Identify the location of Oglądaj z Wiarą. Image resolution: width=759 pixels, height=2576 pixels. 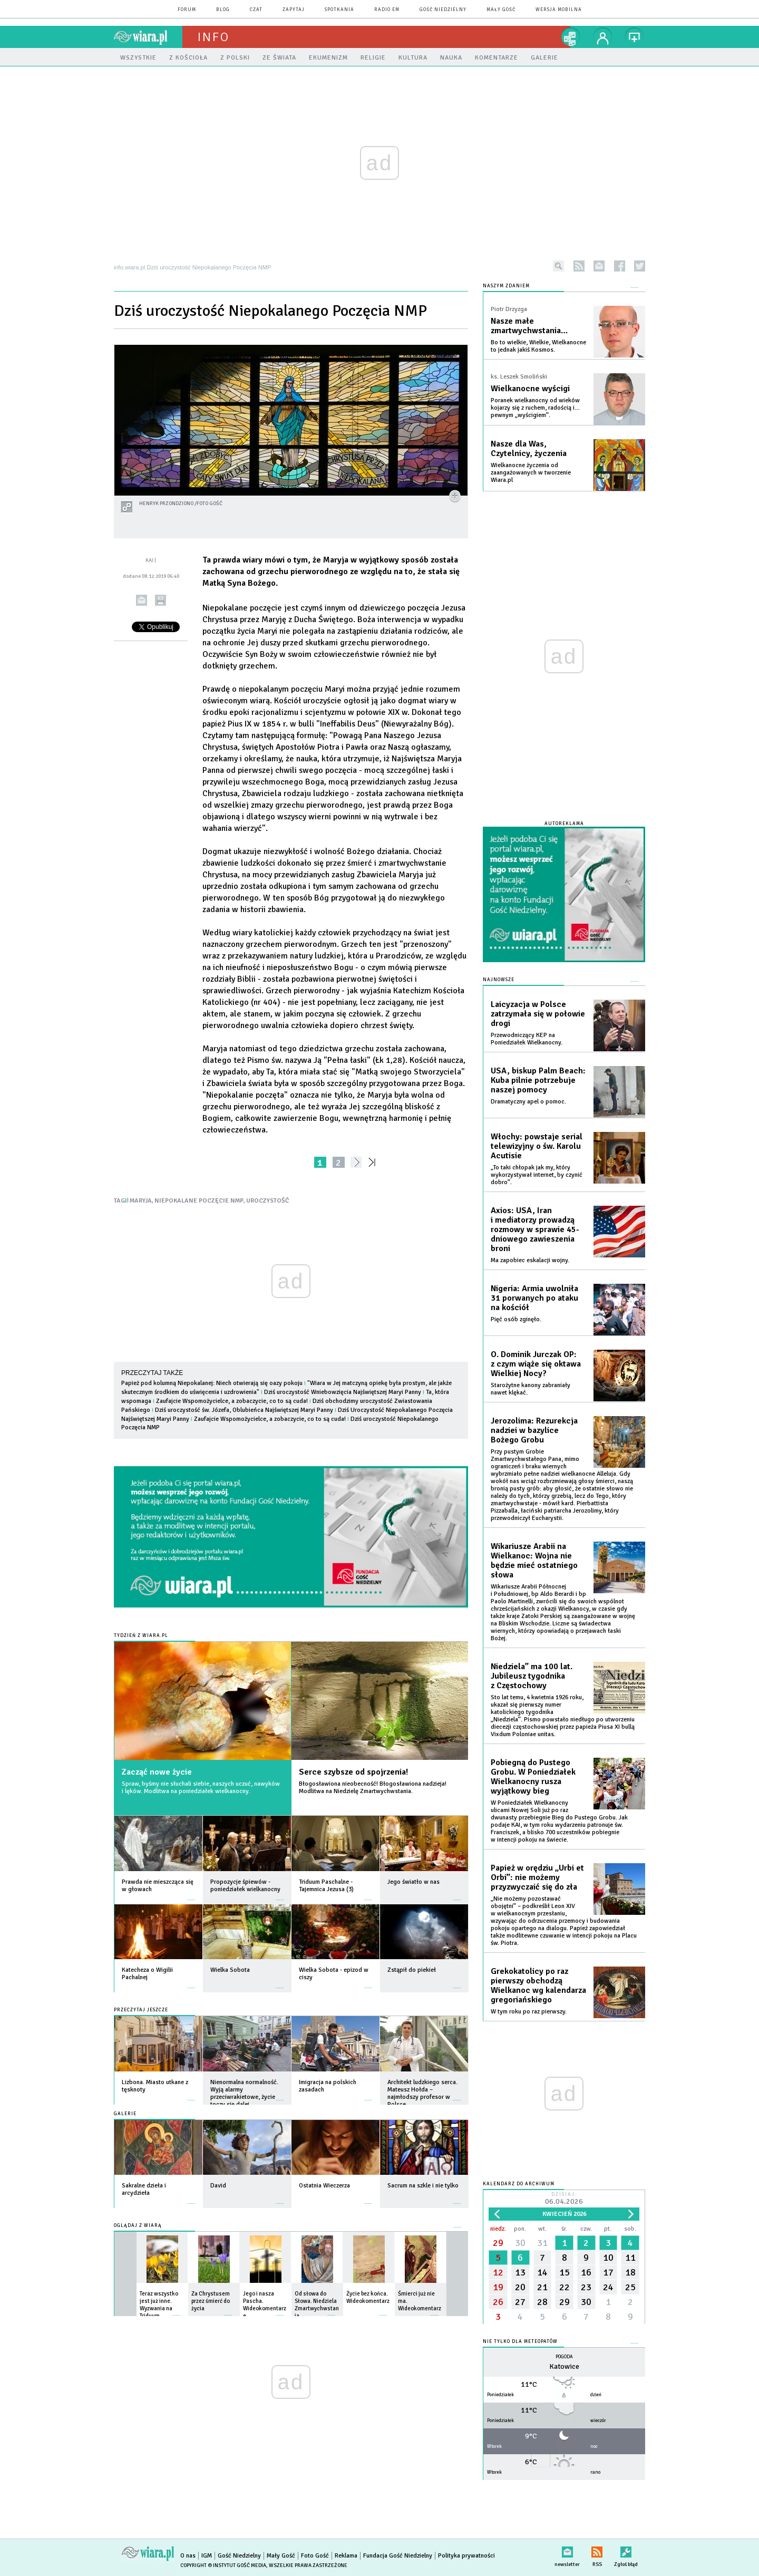
(138, 2226).